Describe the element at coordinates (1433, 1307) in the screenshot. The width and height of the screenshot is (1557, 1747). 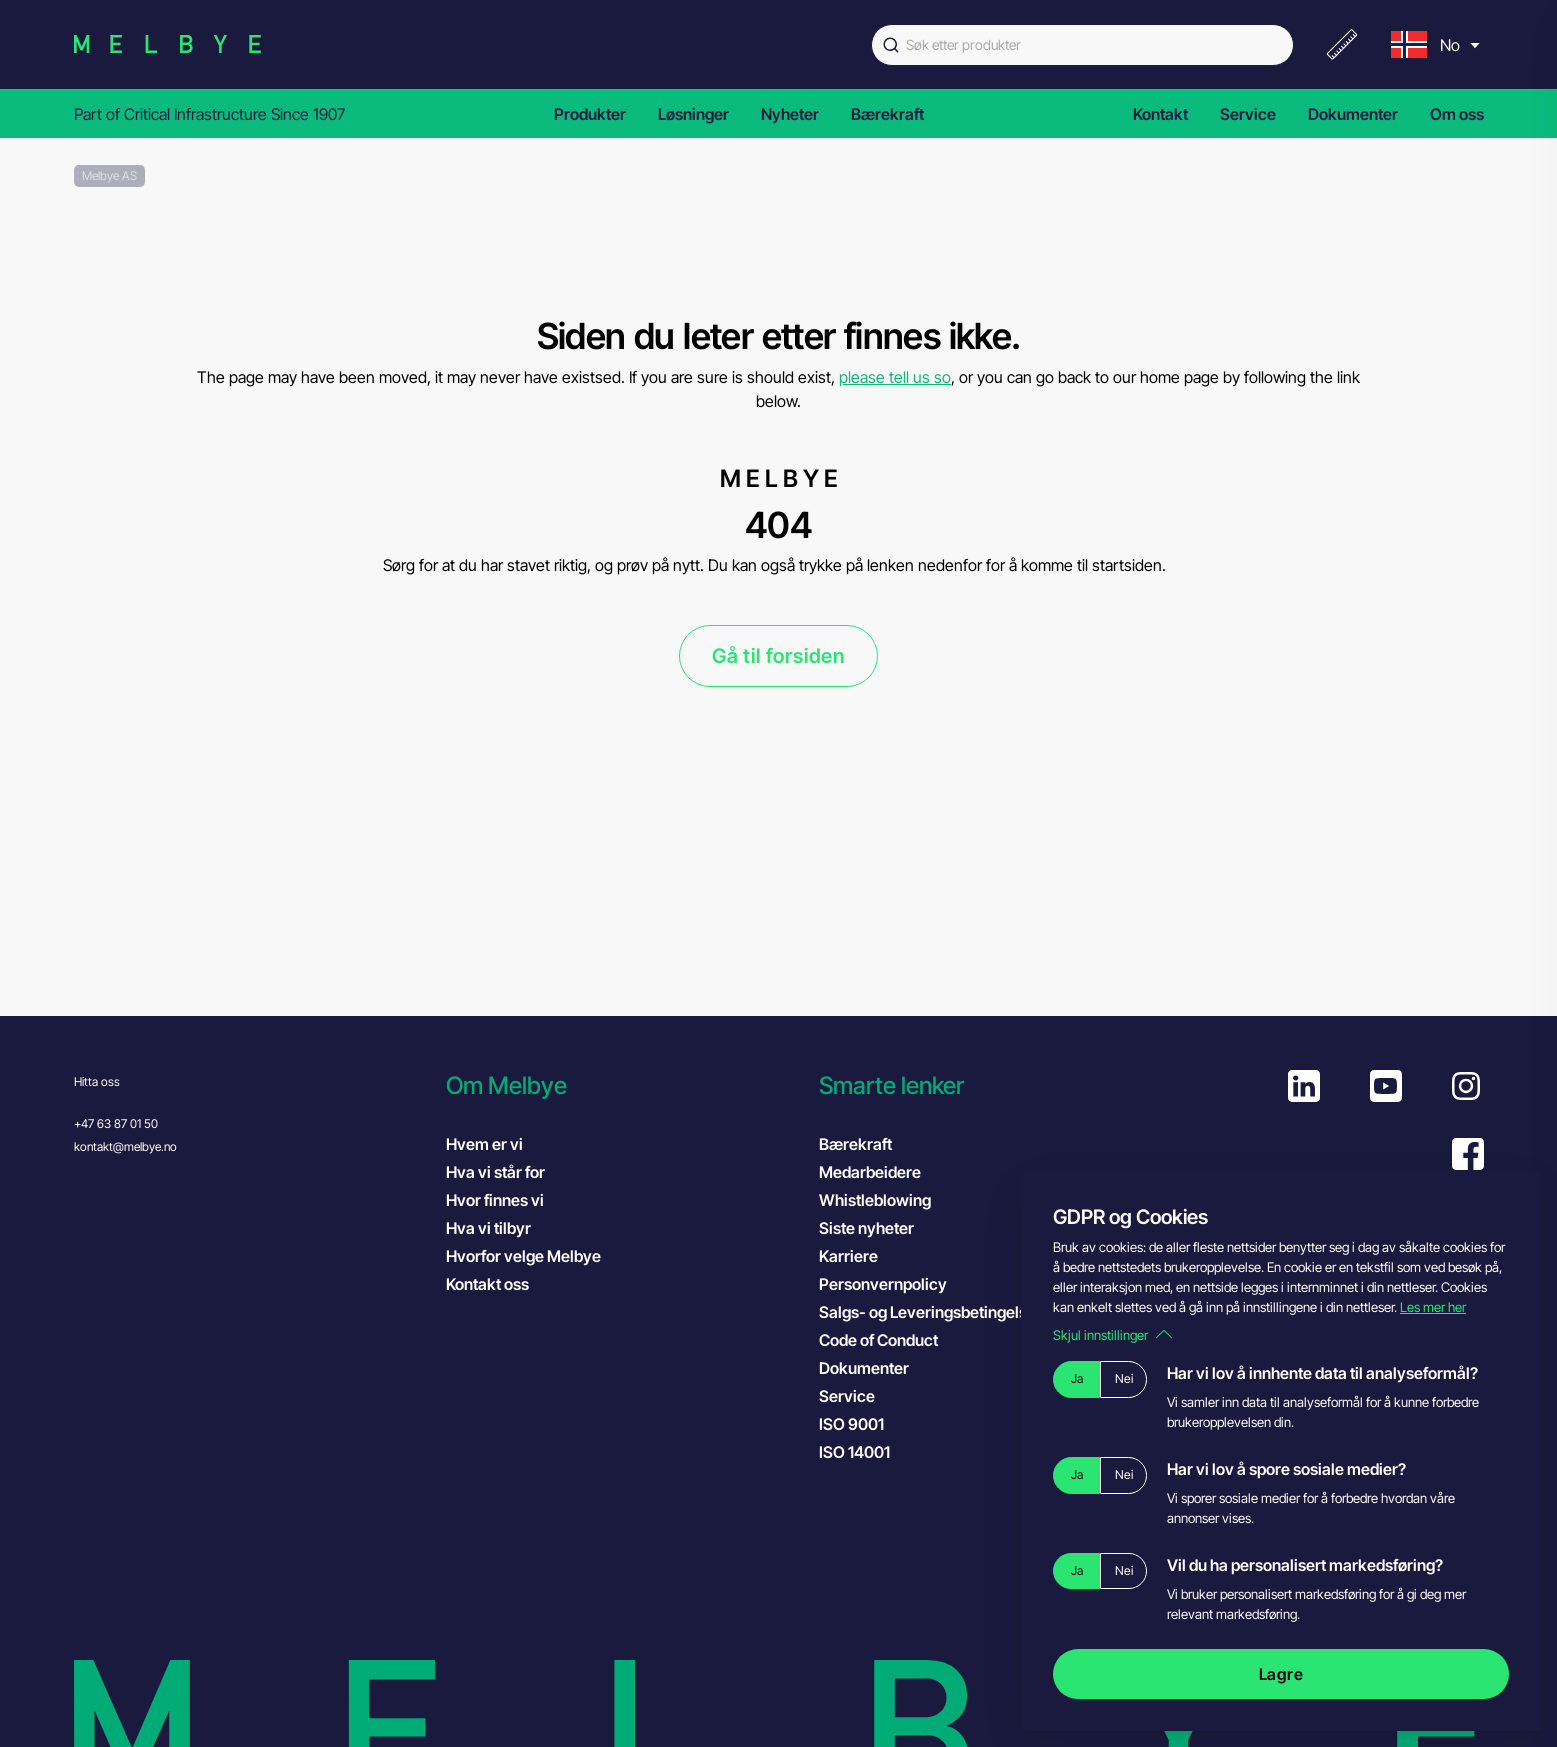
I see `Les mer her` at that location.